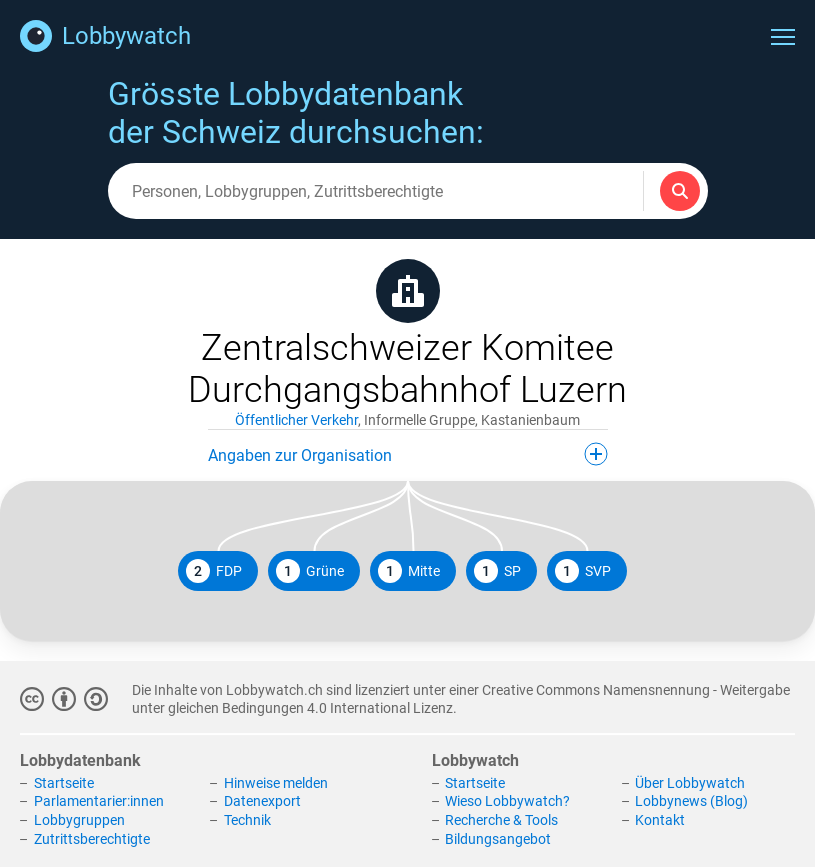 This screenshot has width=815, height=867. What do you see at coordinates (660, 820) in the screenshot?
I see `Kontakt` at bounding box center [660, 820].